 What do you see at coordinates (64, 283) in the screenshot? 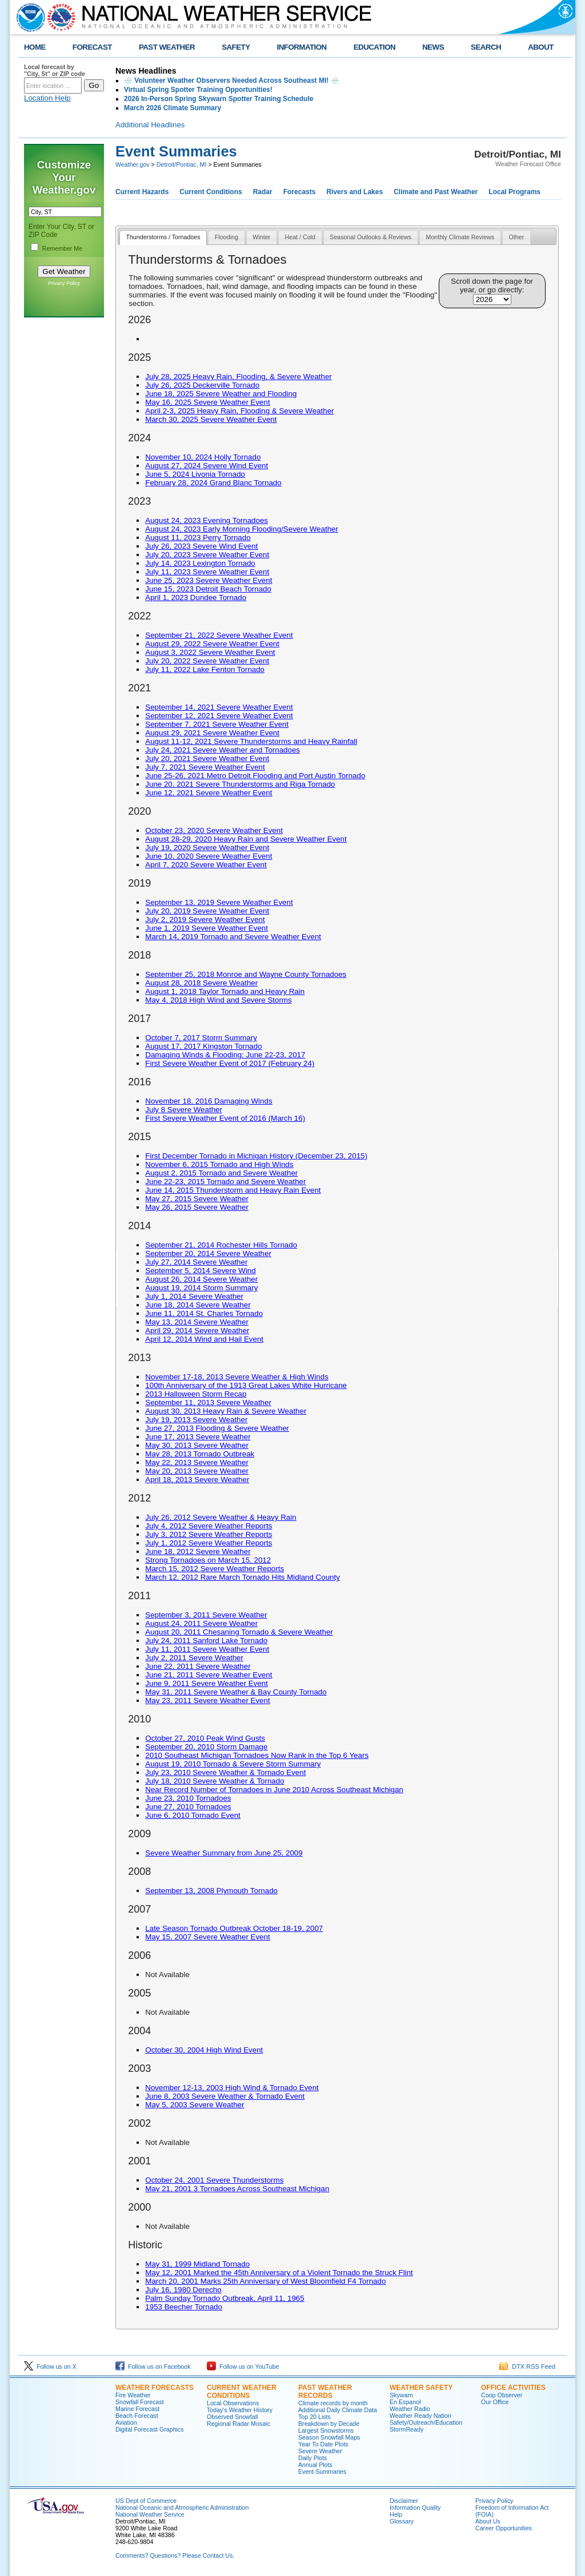
I see `Privacy Policy` at bounding box center [64, 283].